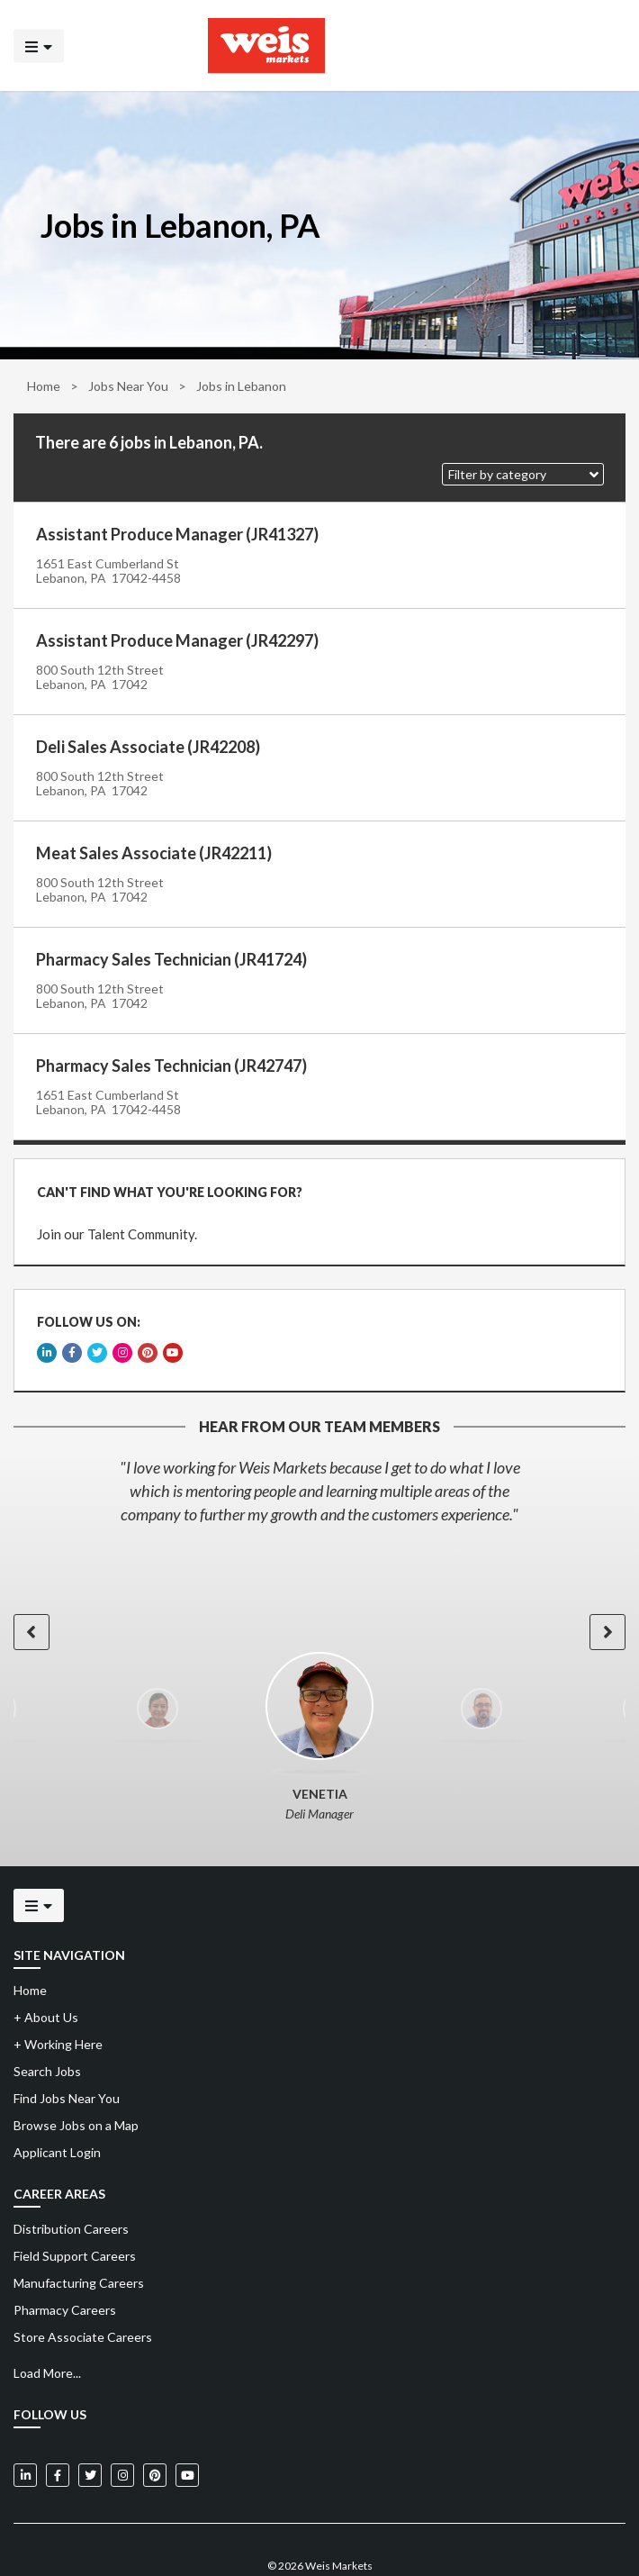 The height and width of the screenshot is (2576, 639). Describe the element at coordinates (65, 2264) in the screenshot. I see `Pharmacy Careers` at that location.